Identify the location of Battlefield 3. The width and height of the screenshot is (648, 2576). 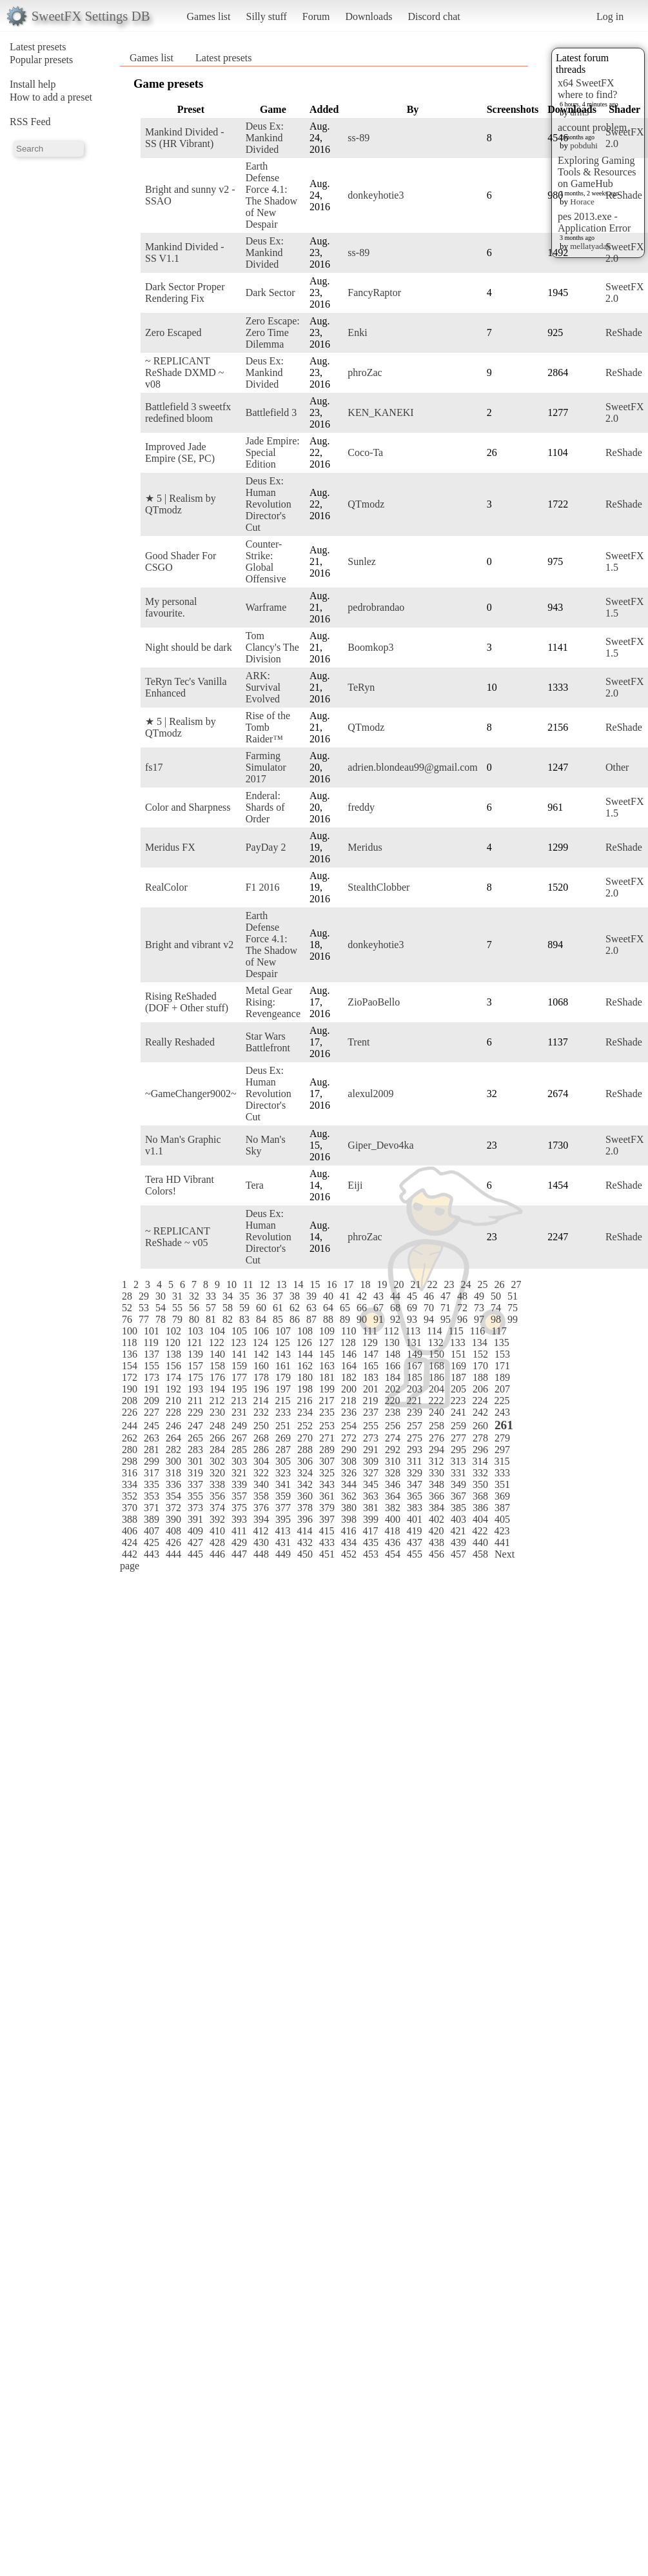
(271, 412).